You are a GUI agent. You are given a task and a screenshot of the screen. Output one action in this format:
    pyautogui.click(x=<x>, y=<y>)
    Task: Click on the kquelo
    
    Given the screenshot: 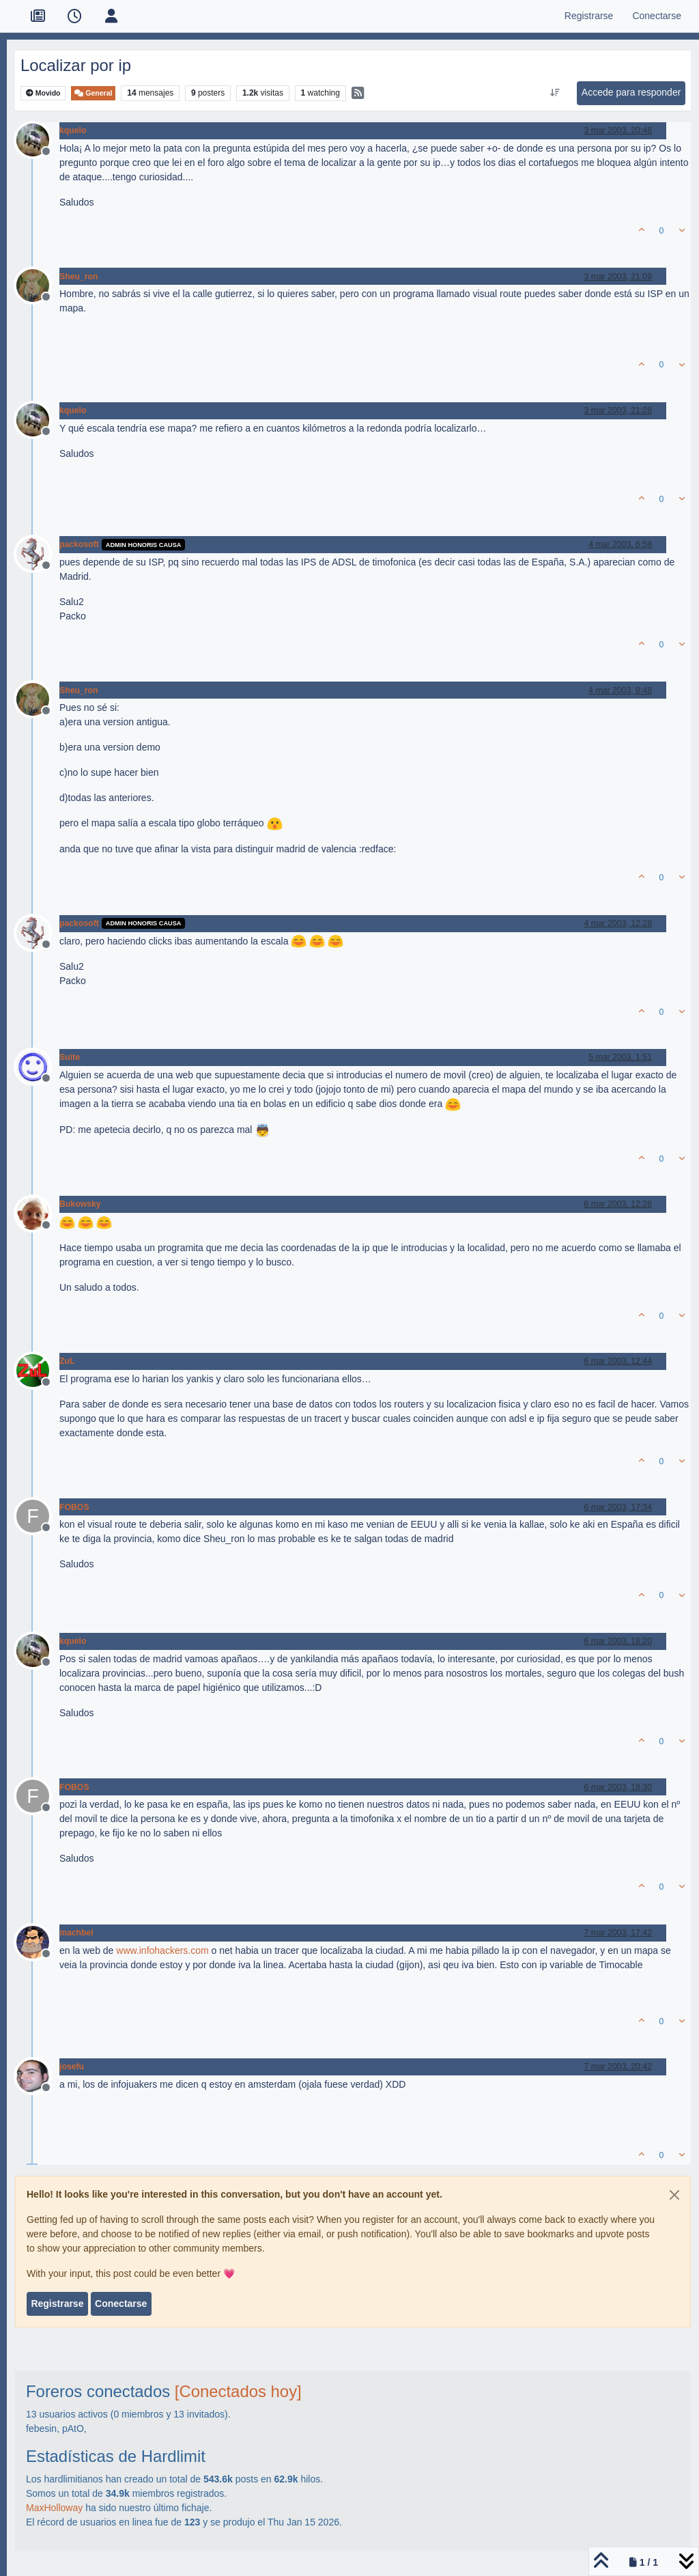 What is the action you would take?
    pyautogui.click(x=72, y=130)
    